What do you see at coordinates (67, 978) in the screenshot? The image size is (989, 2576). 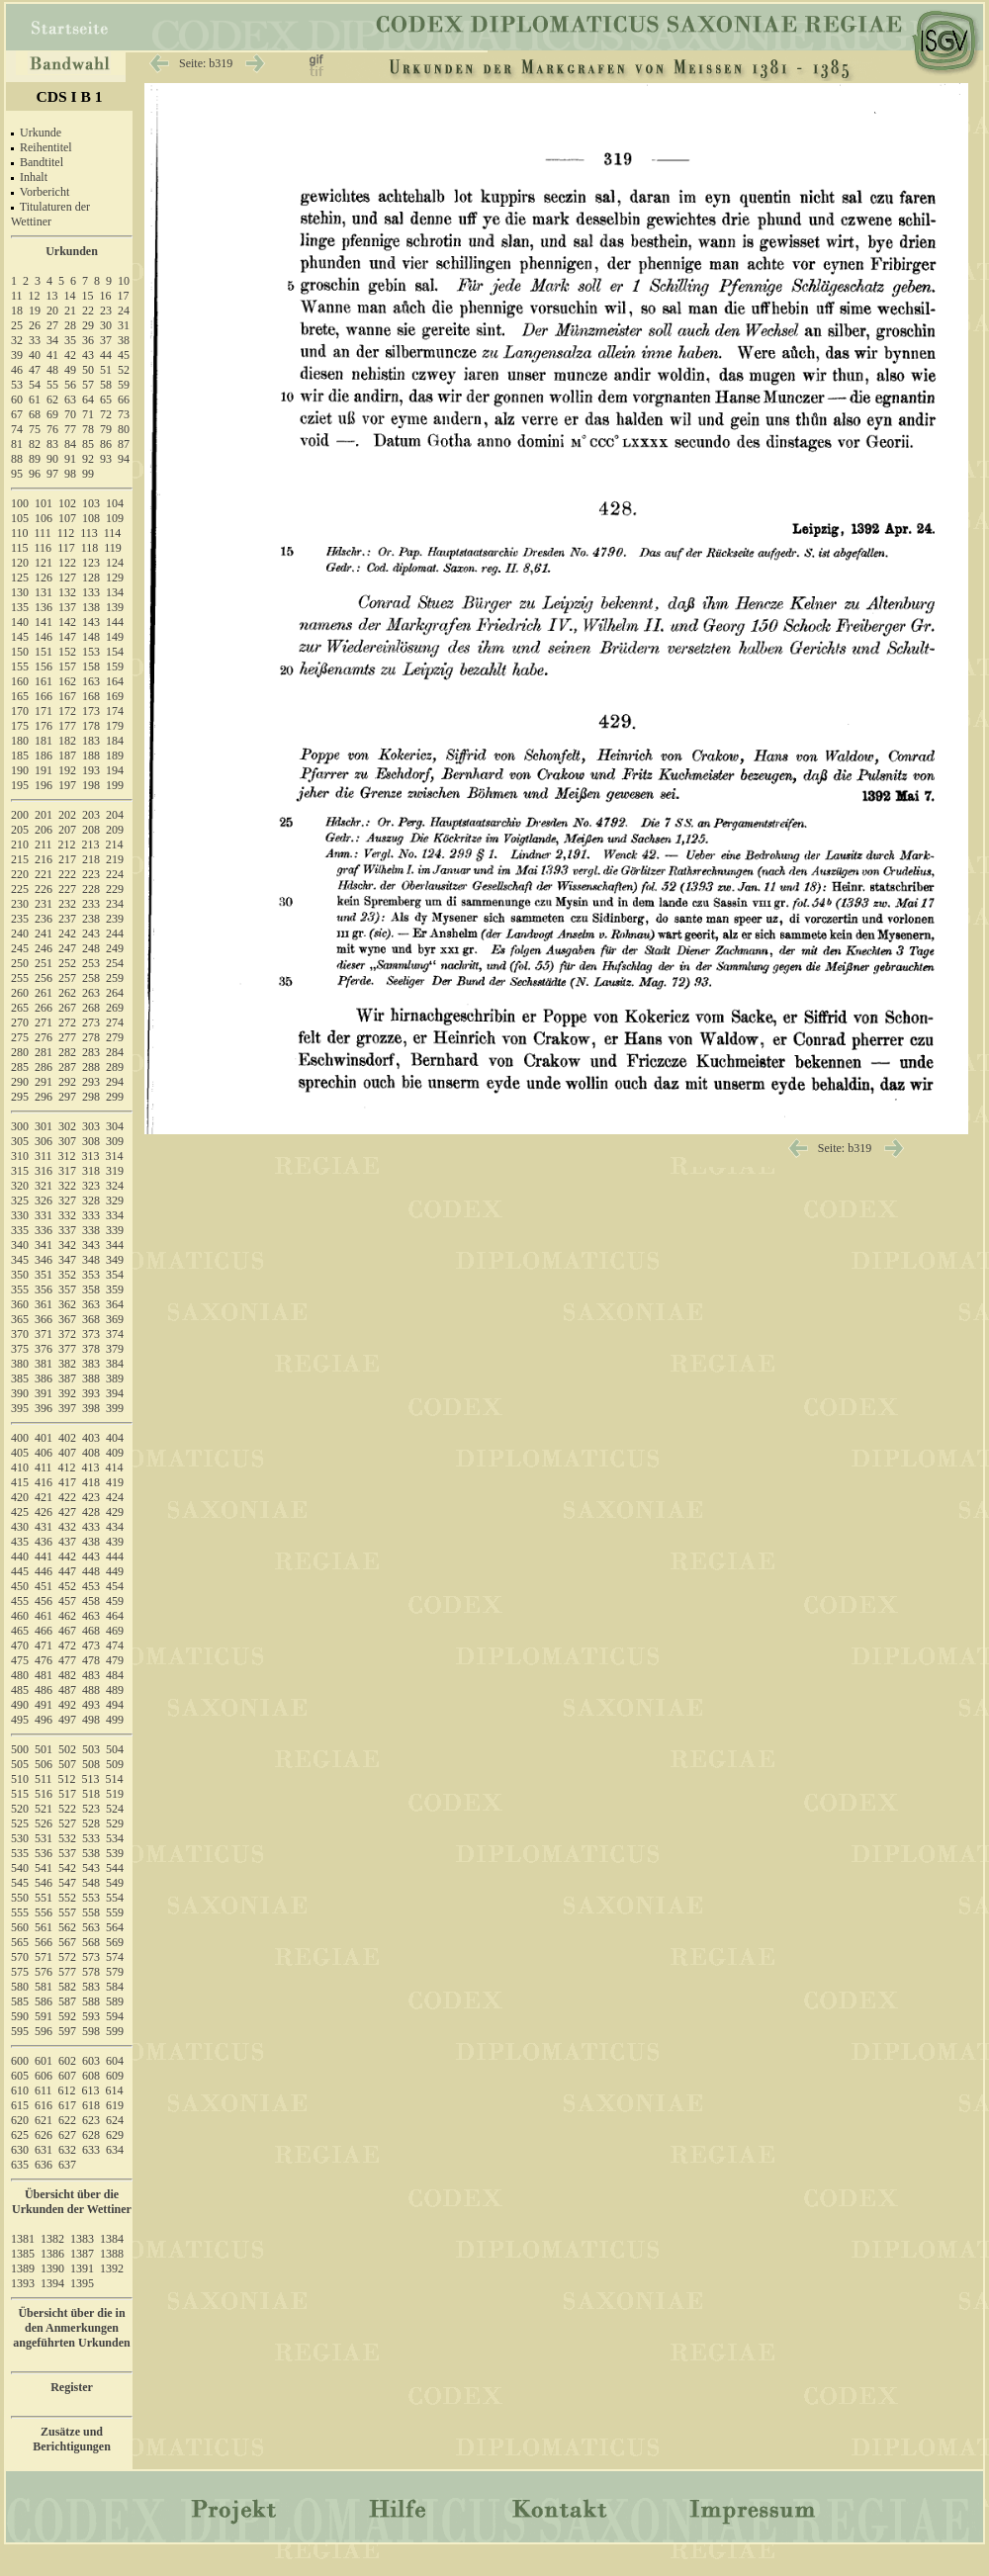 I see `257` at bounding box center [67, 978].